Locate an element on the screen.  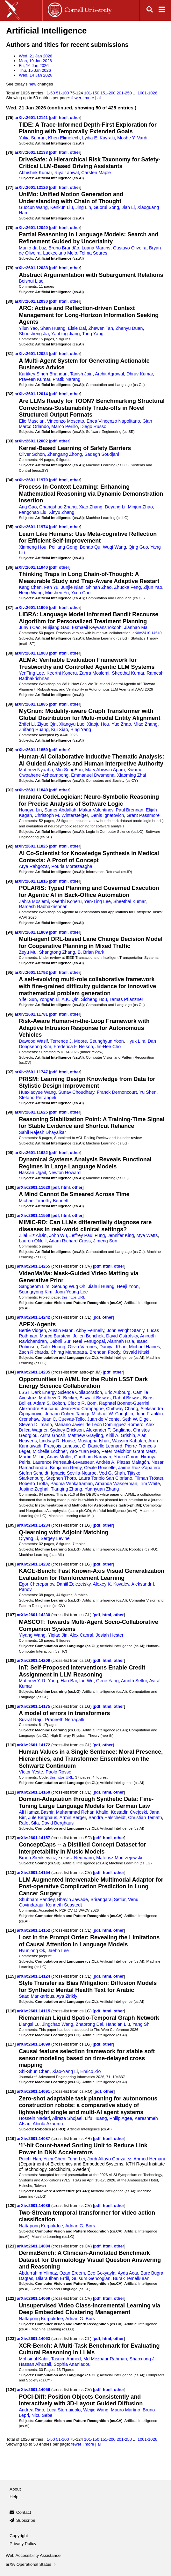
Yongan Li is located at coordinates (49, 999).